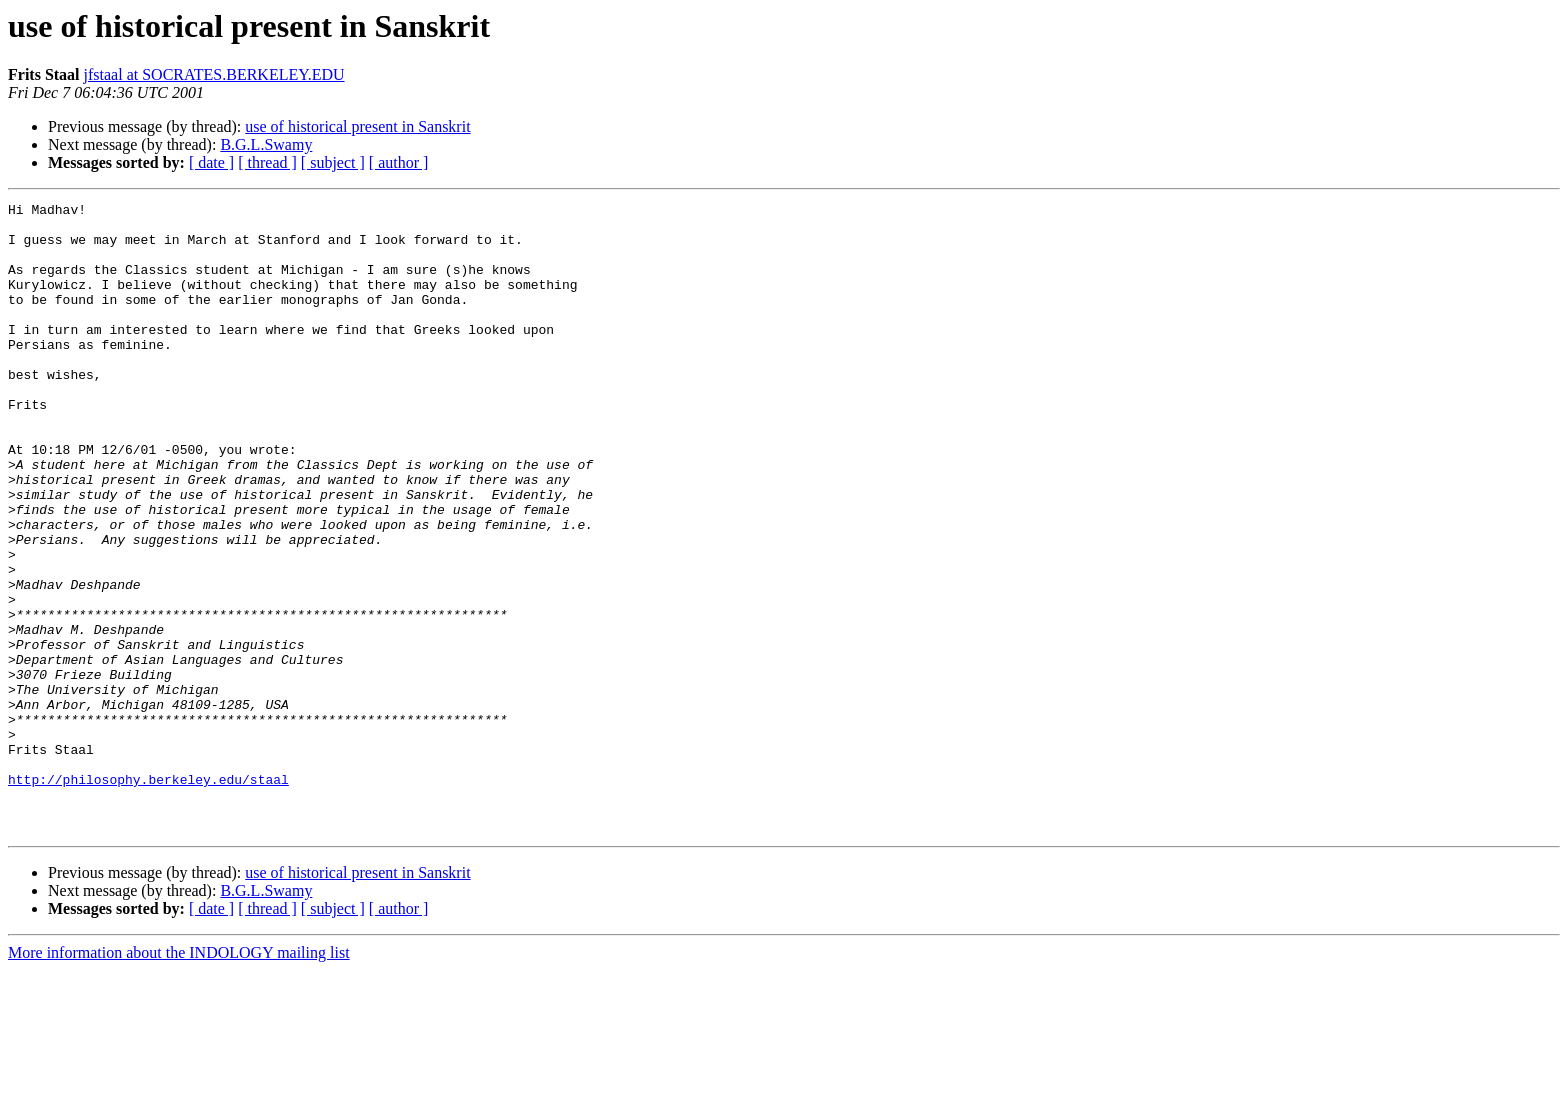  I want to click on [ subject ], so click(333, 162).